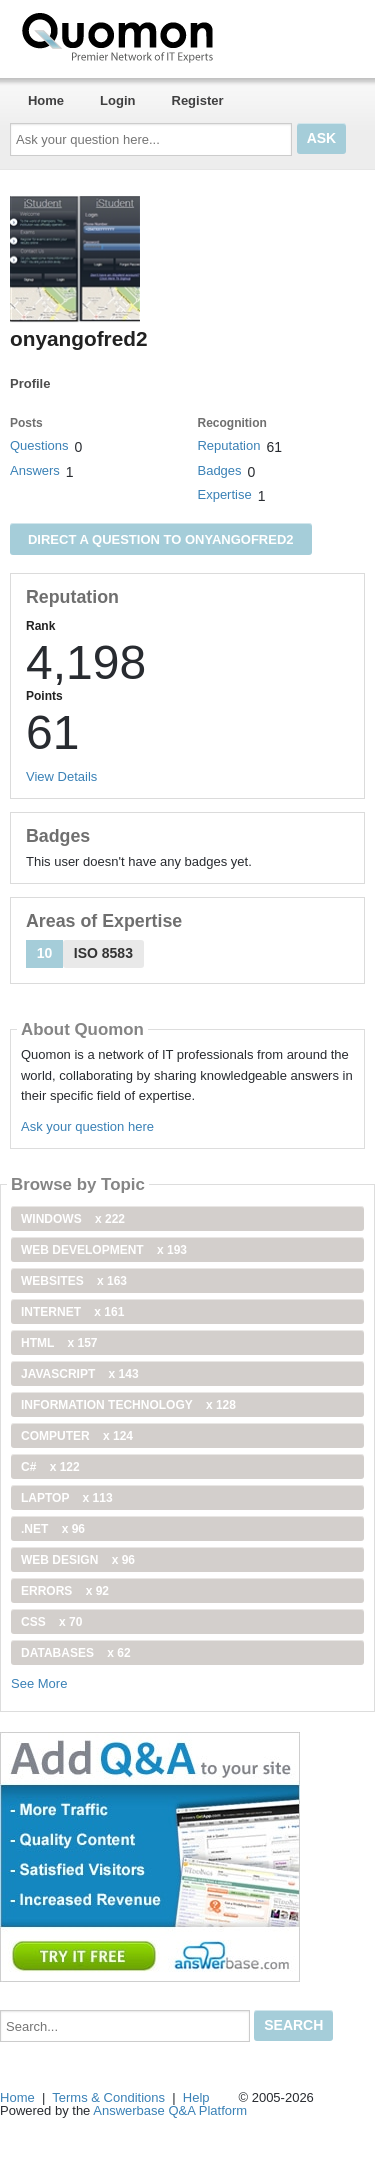 This screenshot has height=2160, width=375. What do you see at coordinates (50, 1467) in the screenshot?
I see `C#` at bounding box center [50, 1467].